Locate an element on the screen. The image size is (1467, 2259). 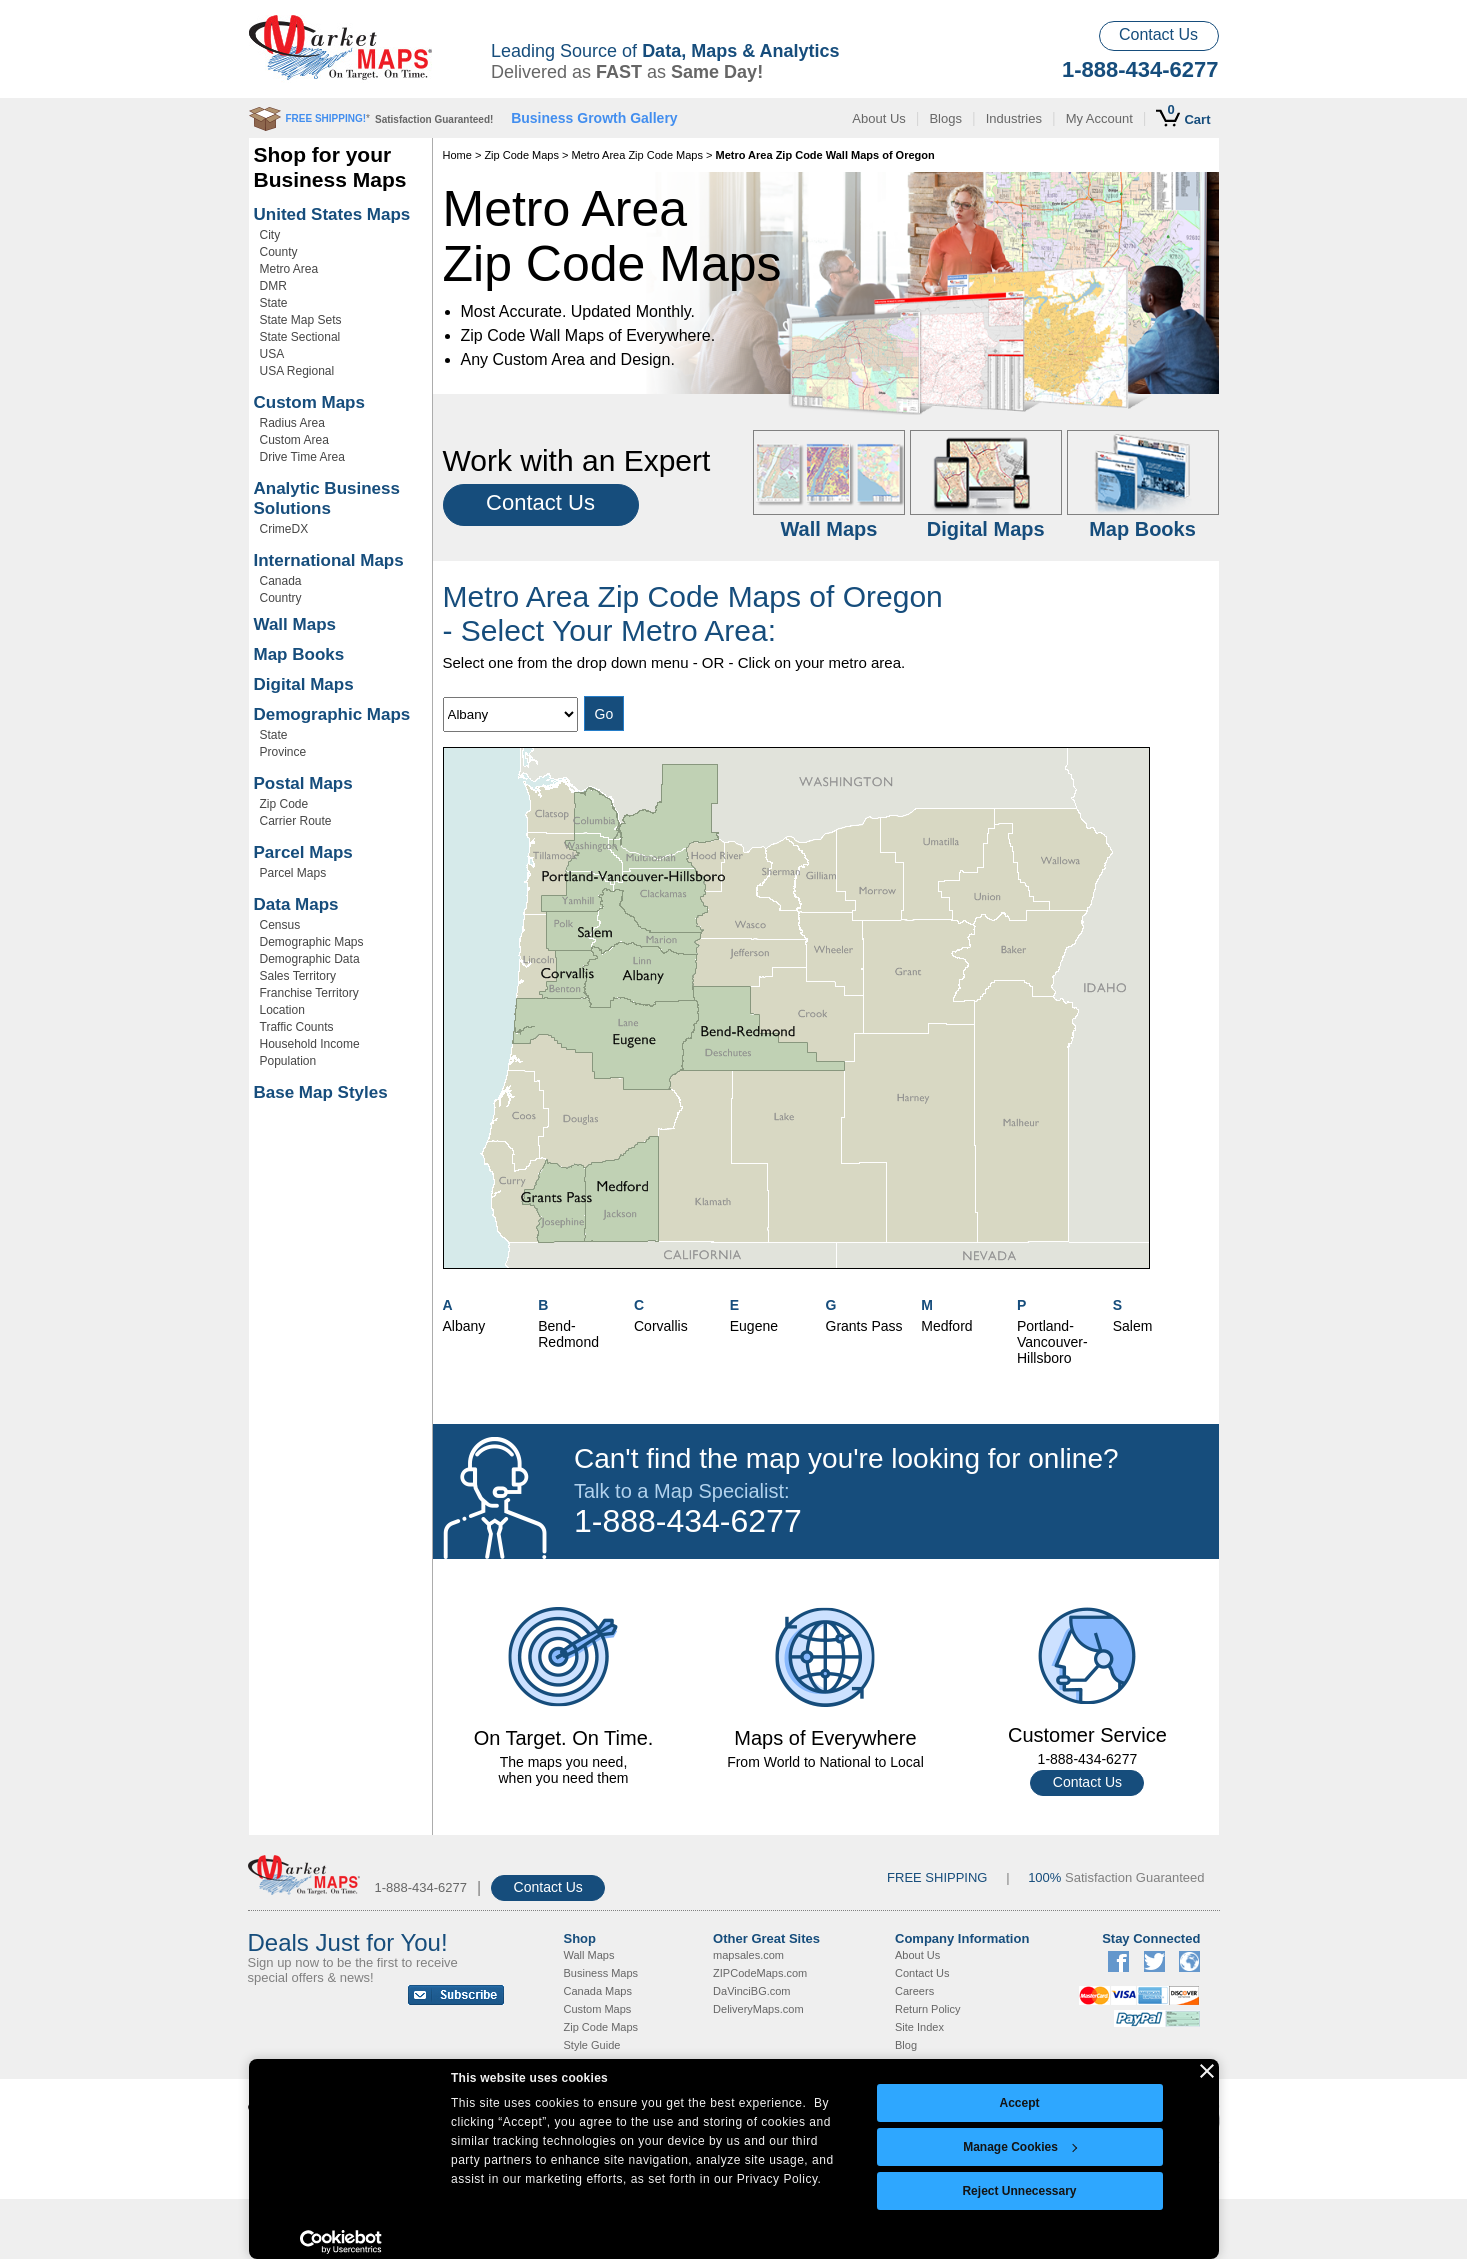
Wall Maps is located at coordinates (295, 624).